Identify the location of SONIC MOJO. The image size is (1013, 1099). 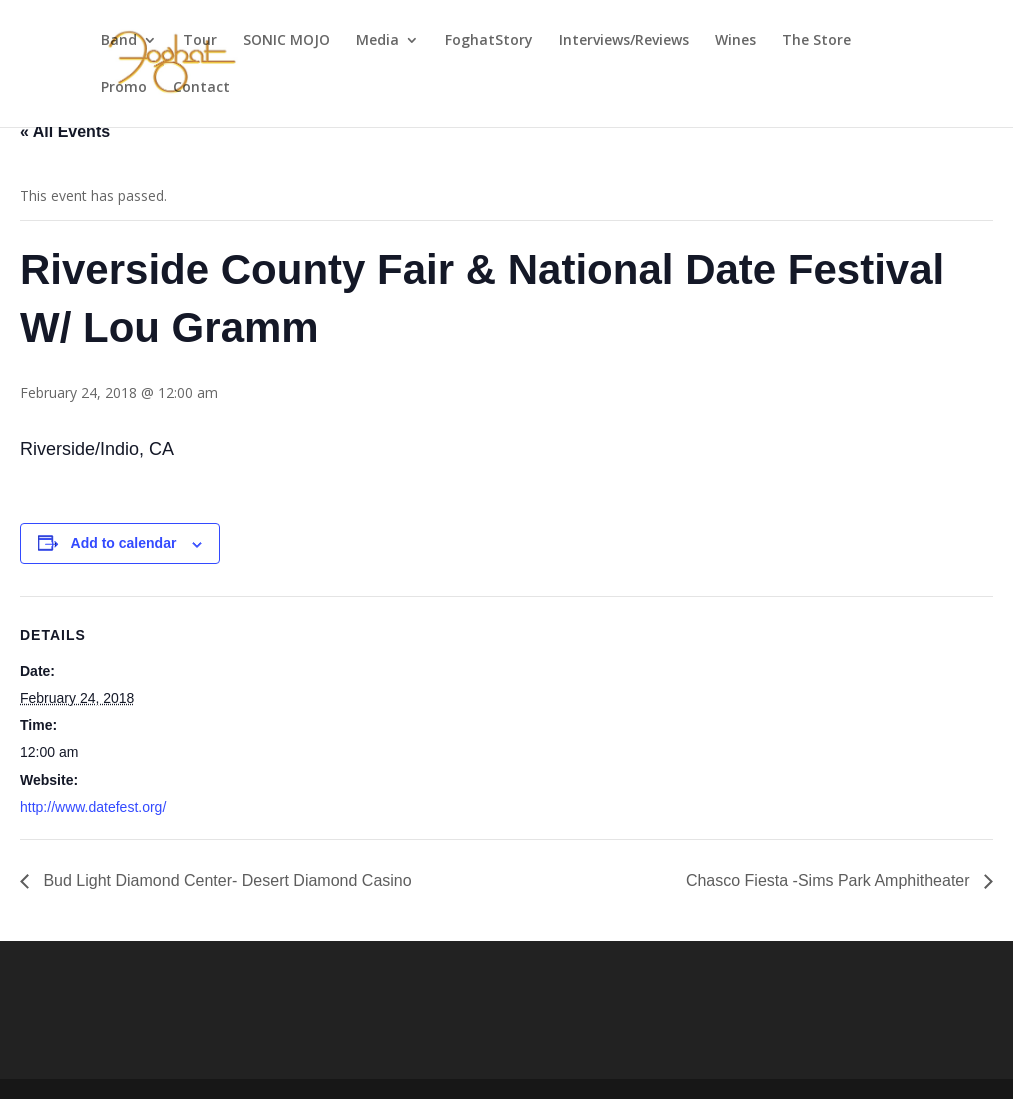
(286, 41).